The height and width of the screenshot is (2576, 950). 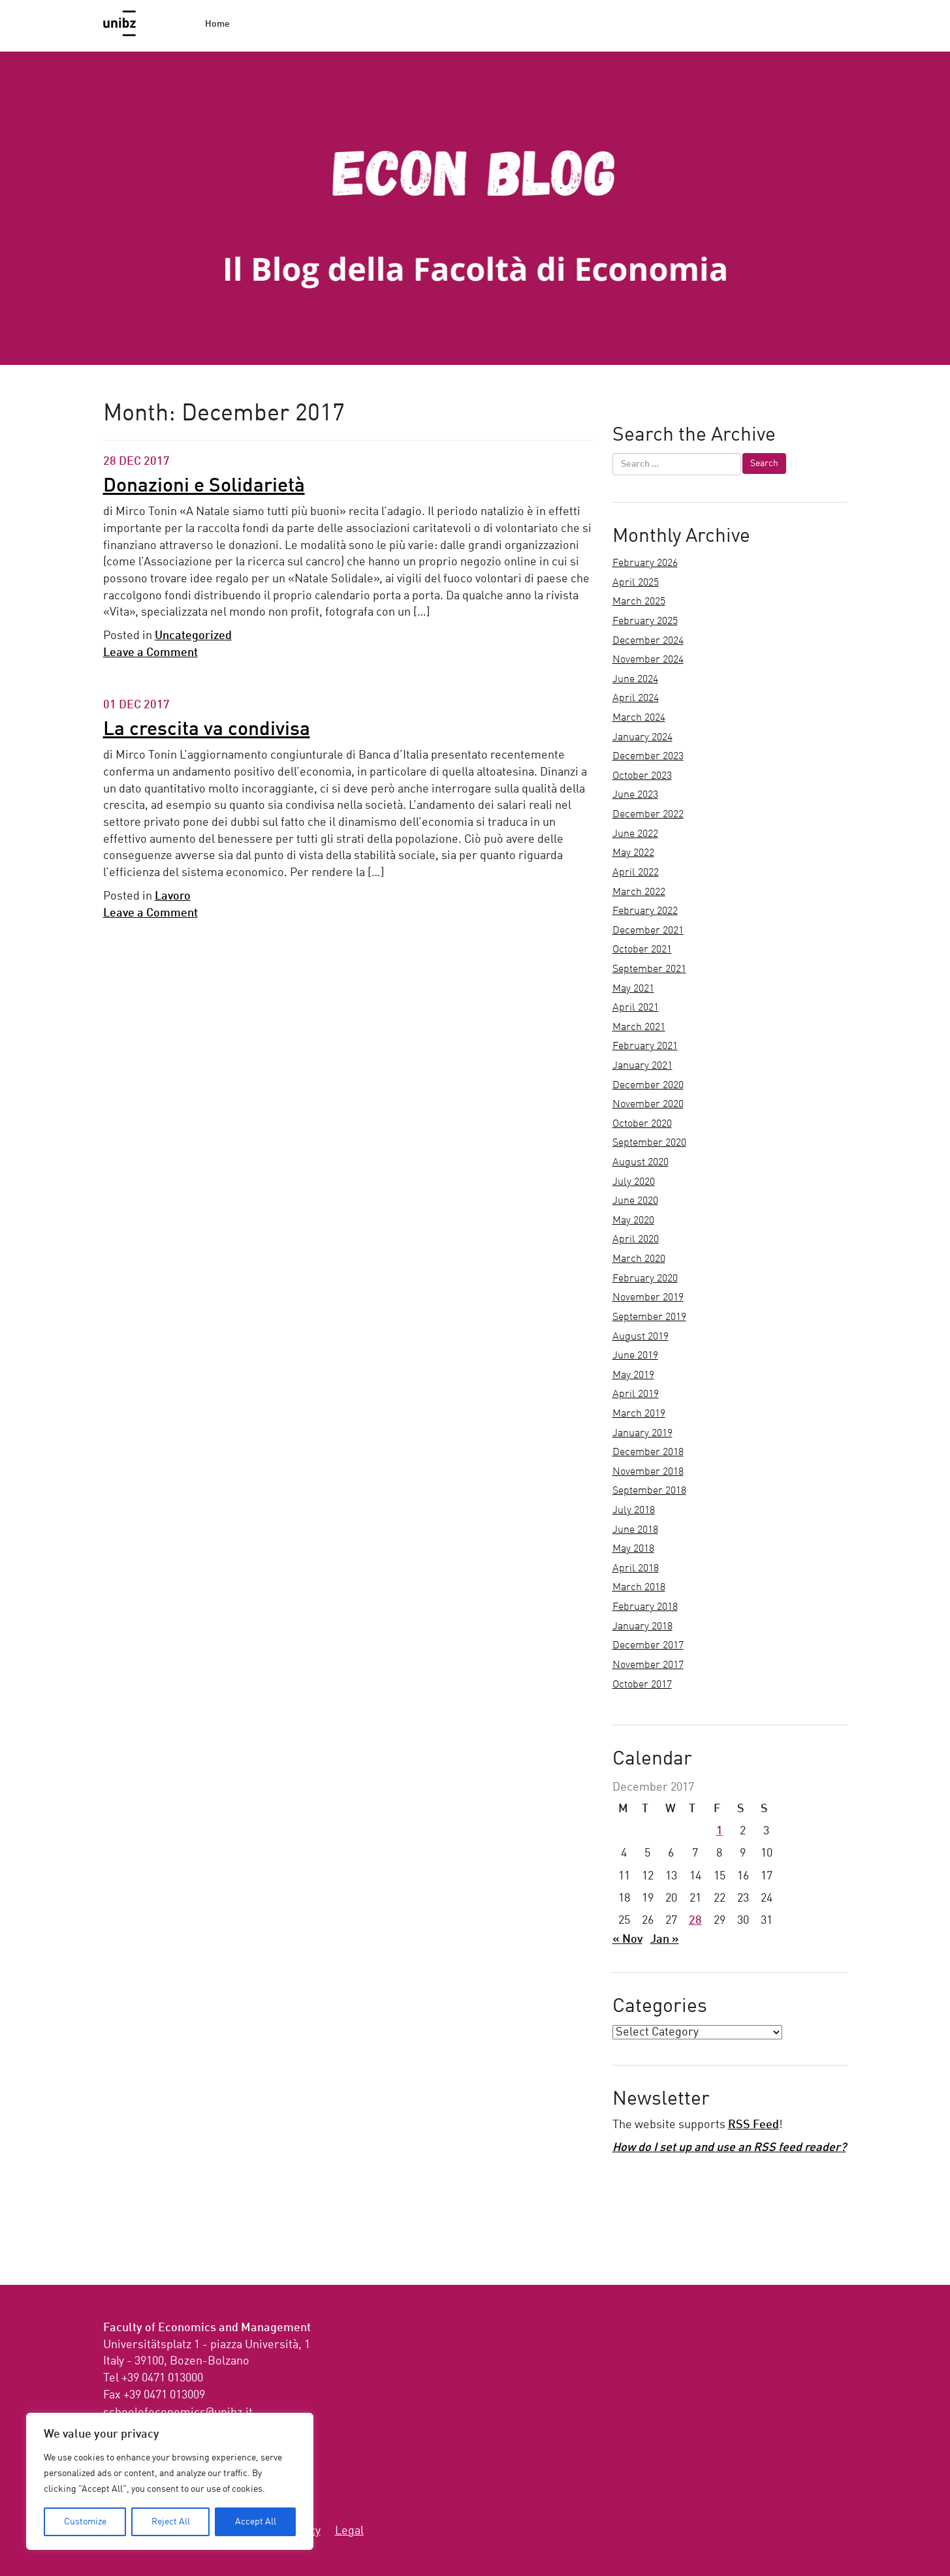 What do you see at coordinates (635, 873) in the screenshot?
I see `April 2022` at bounding box center [635, 873].